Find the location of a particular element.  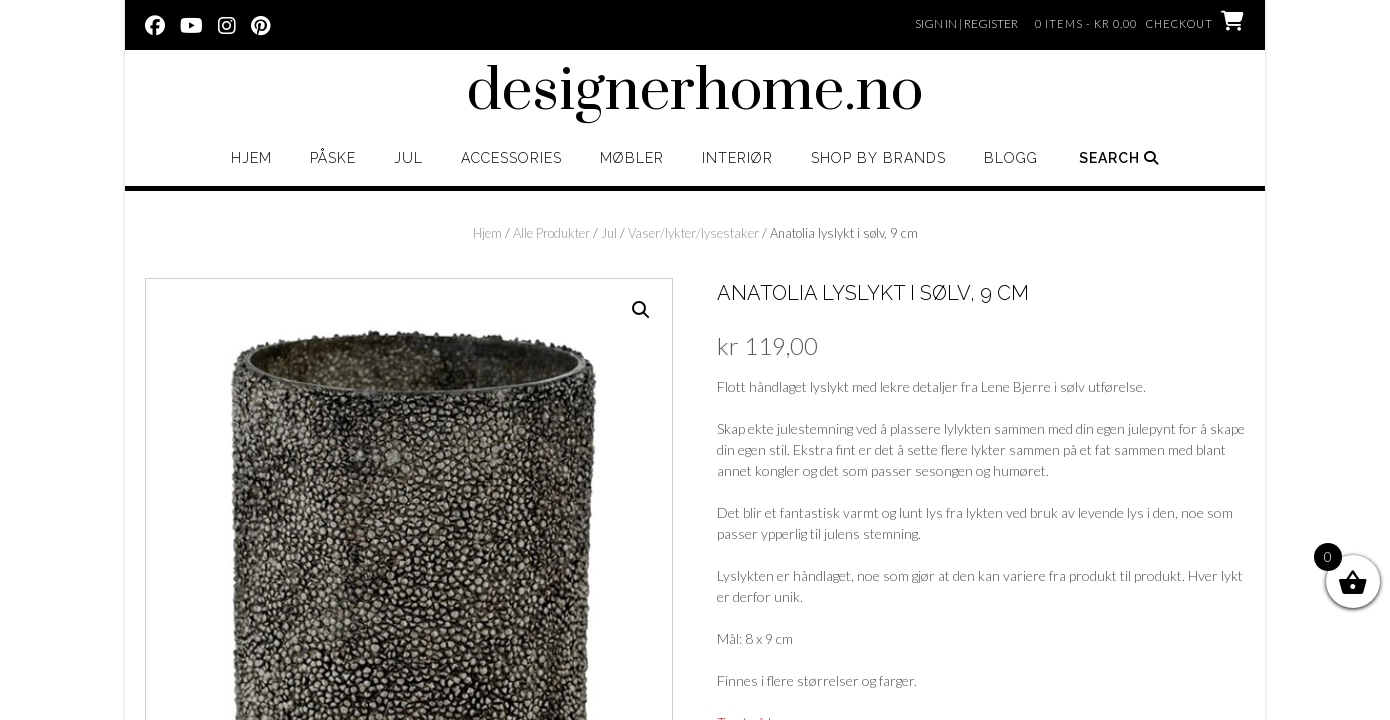

Alle Produkter is located at coordinates (551, 233).